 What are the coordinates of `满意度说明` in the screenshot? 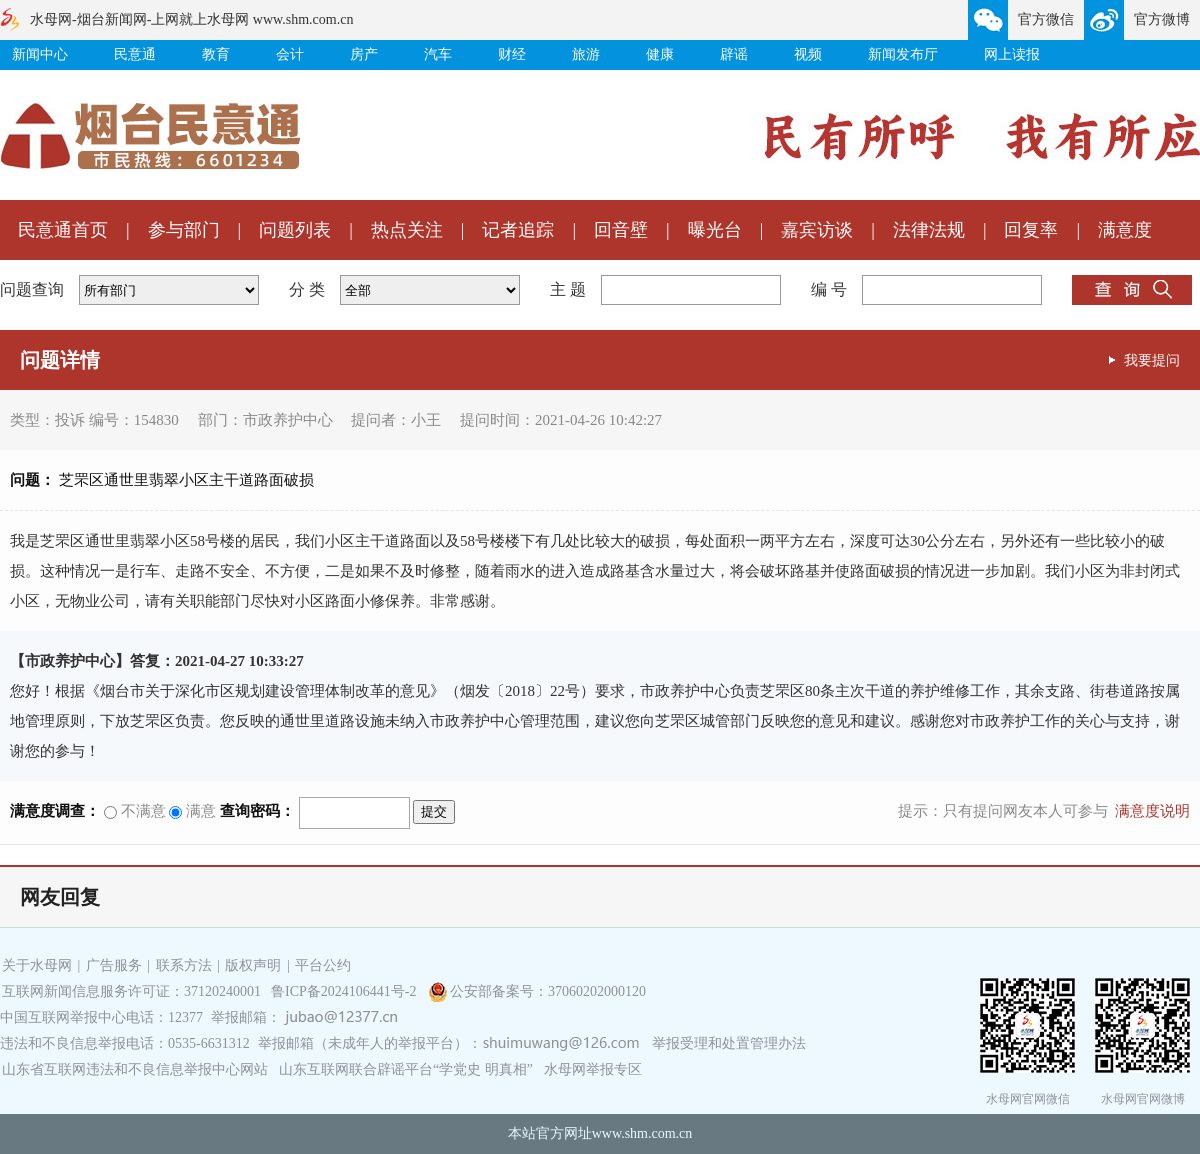 It's located at (1152, 811).